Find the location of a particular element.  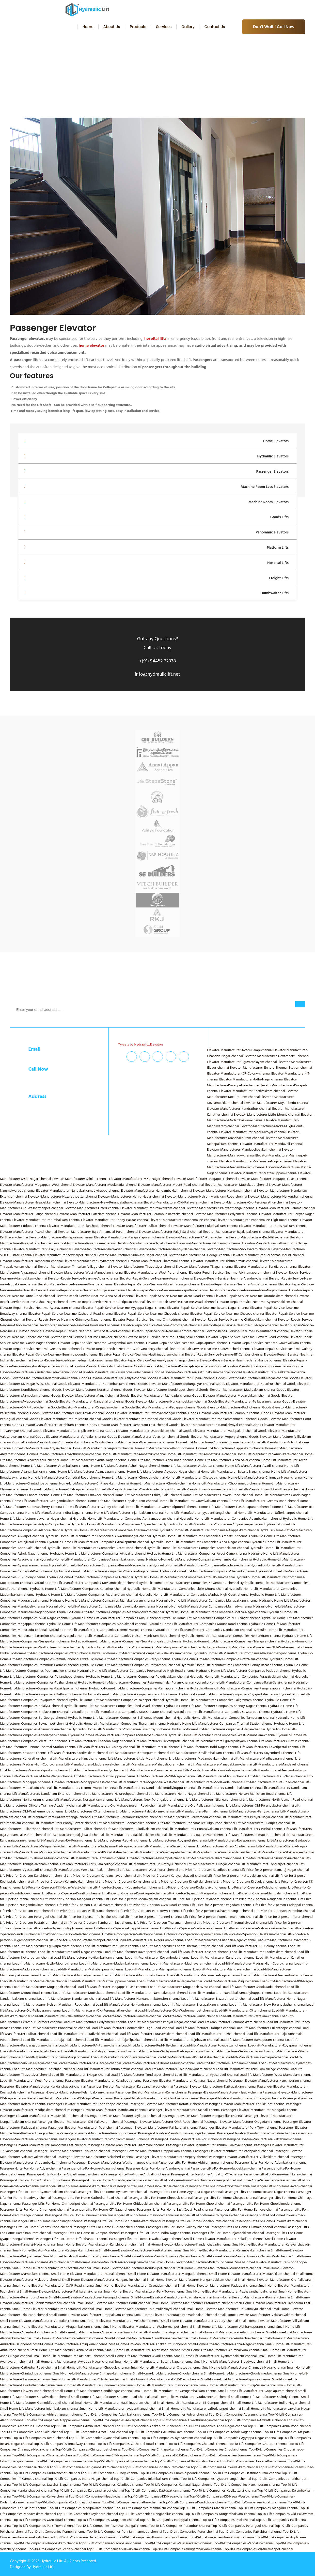

Elevator-Manufacturer-Palavanthangal-chennai is located at coordinates (220, 1208).